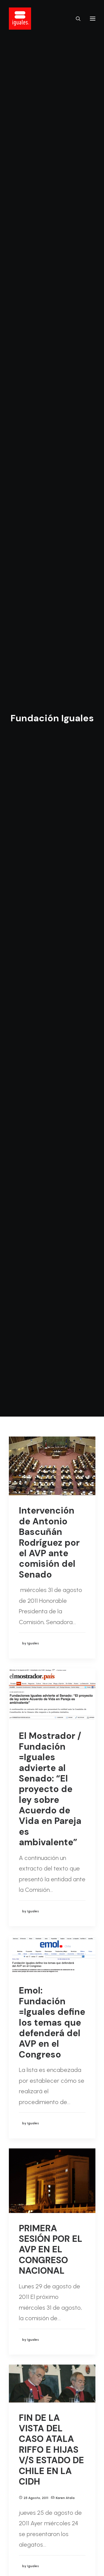  Describe the element at coordinates (79, 2507) in the screenshot. I see `209` at that location.